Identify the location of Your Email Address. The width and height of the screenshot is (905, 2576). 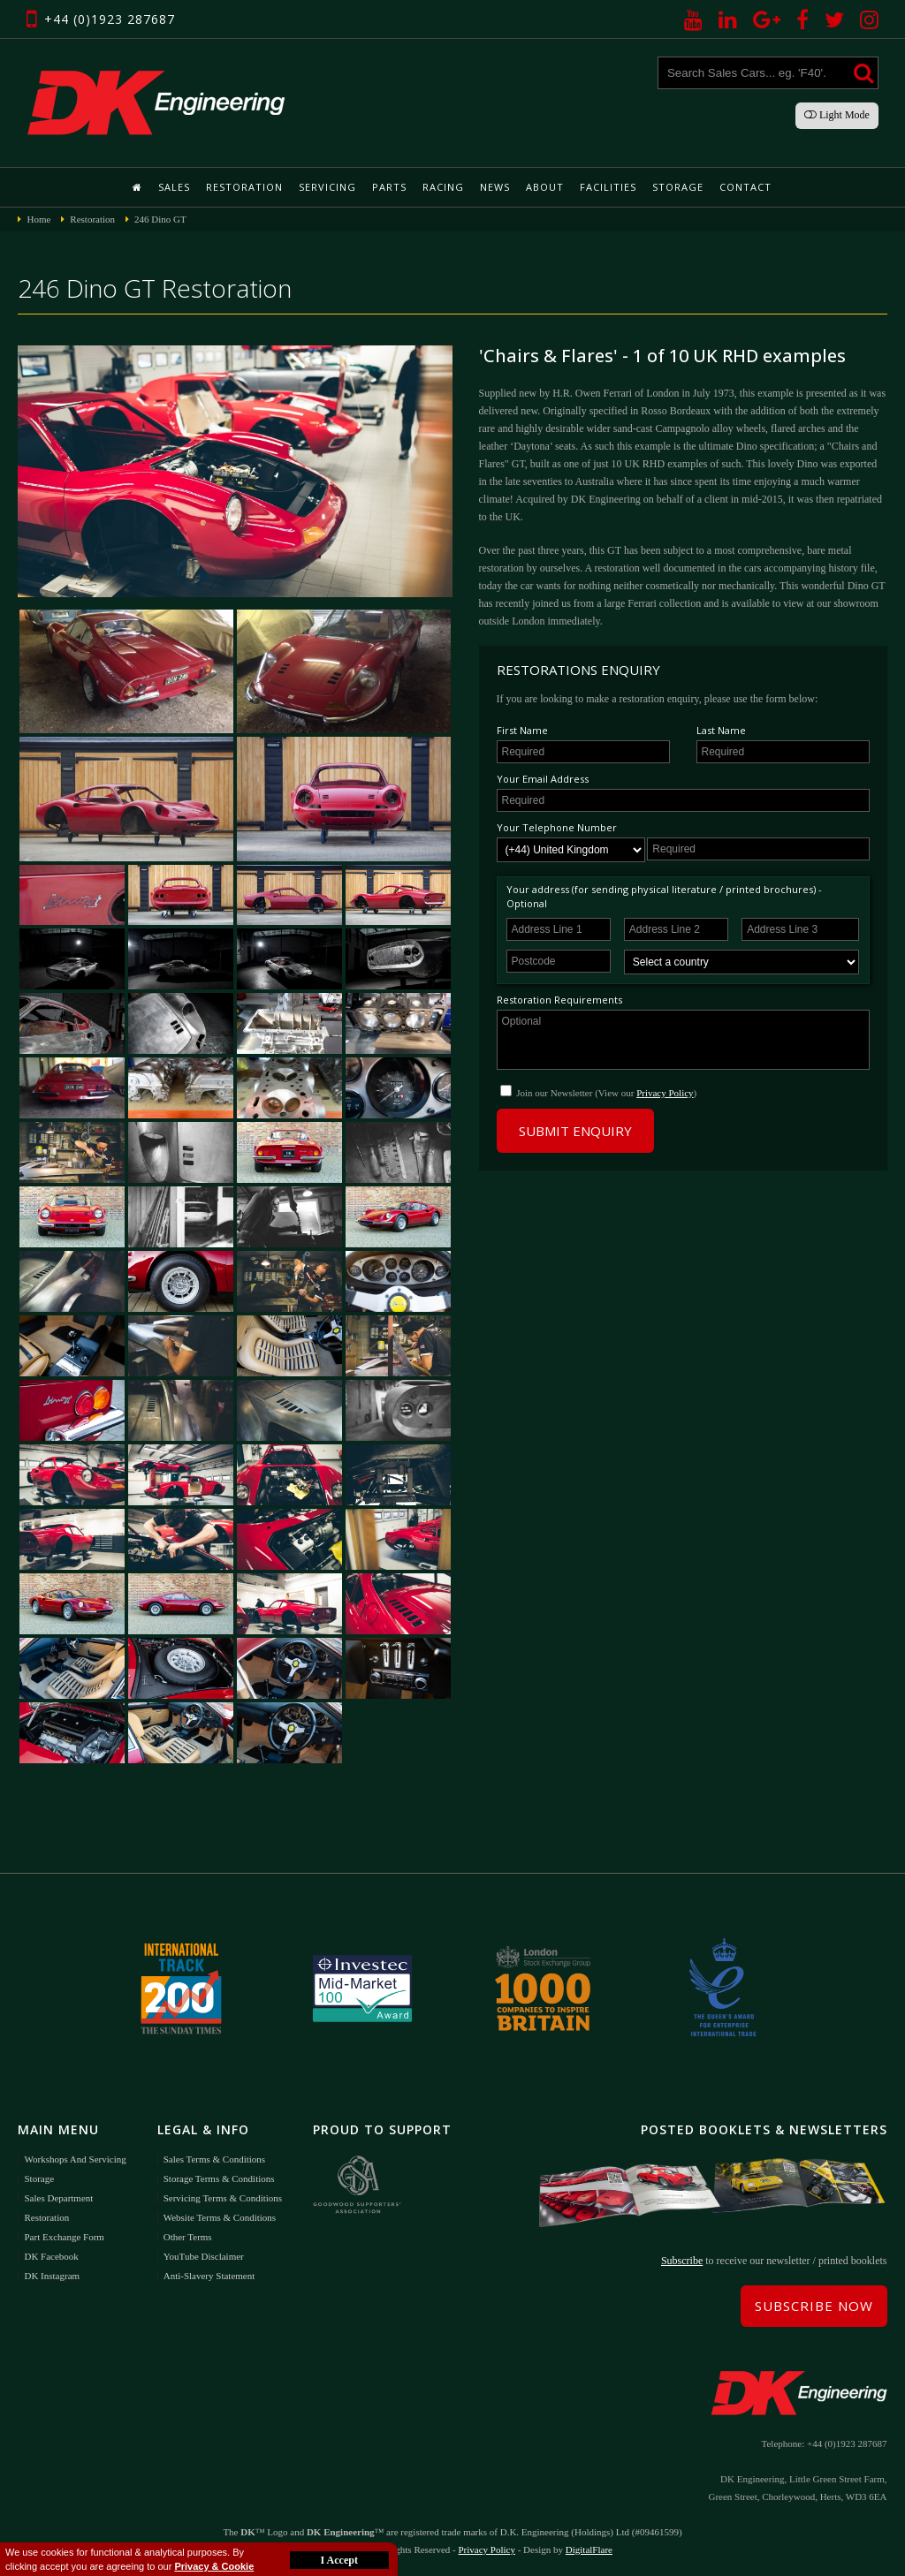
(543, 778).